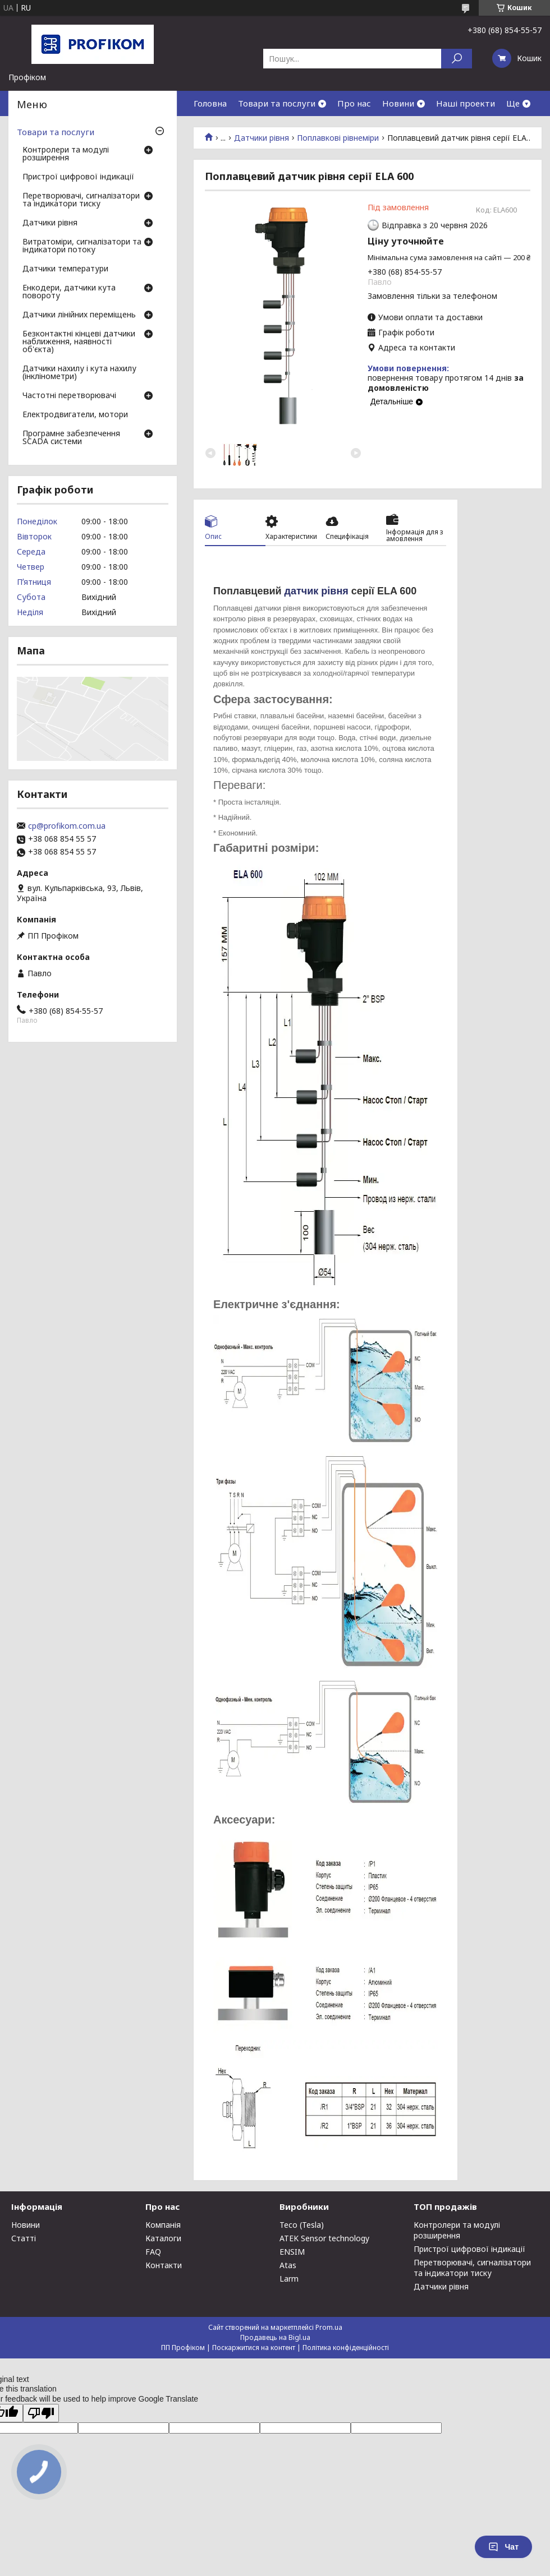  What do you see at coordinates (67, 826) in the screenshot?
I see `cp@profikom.com.ua` at bounding box center [67, 826].